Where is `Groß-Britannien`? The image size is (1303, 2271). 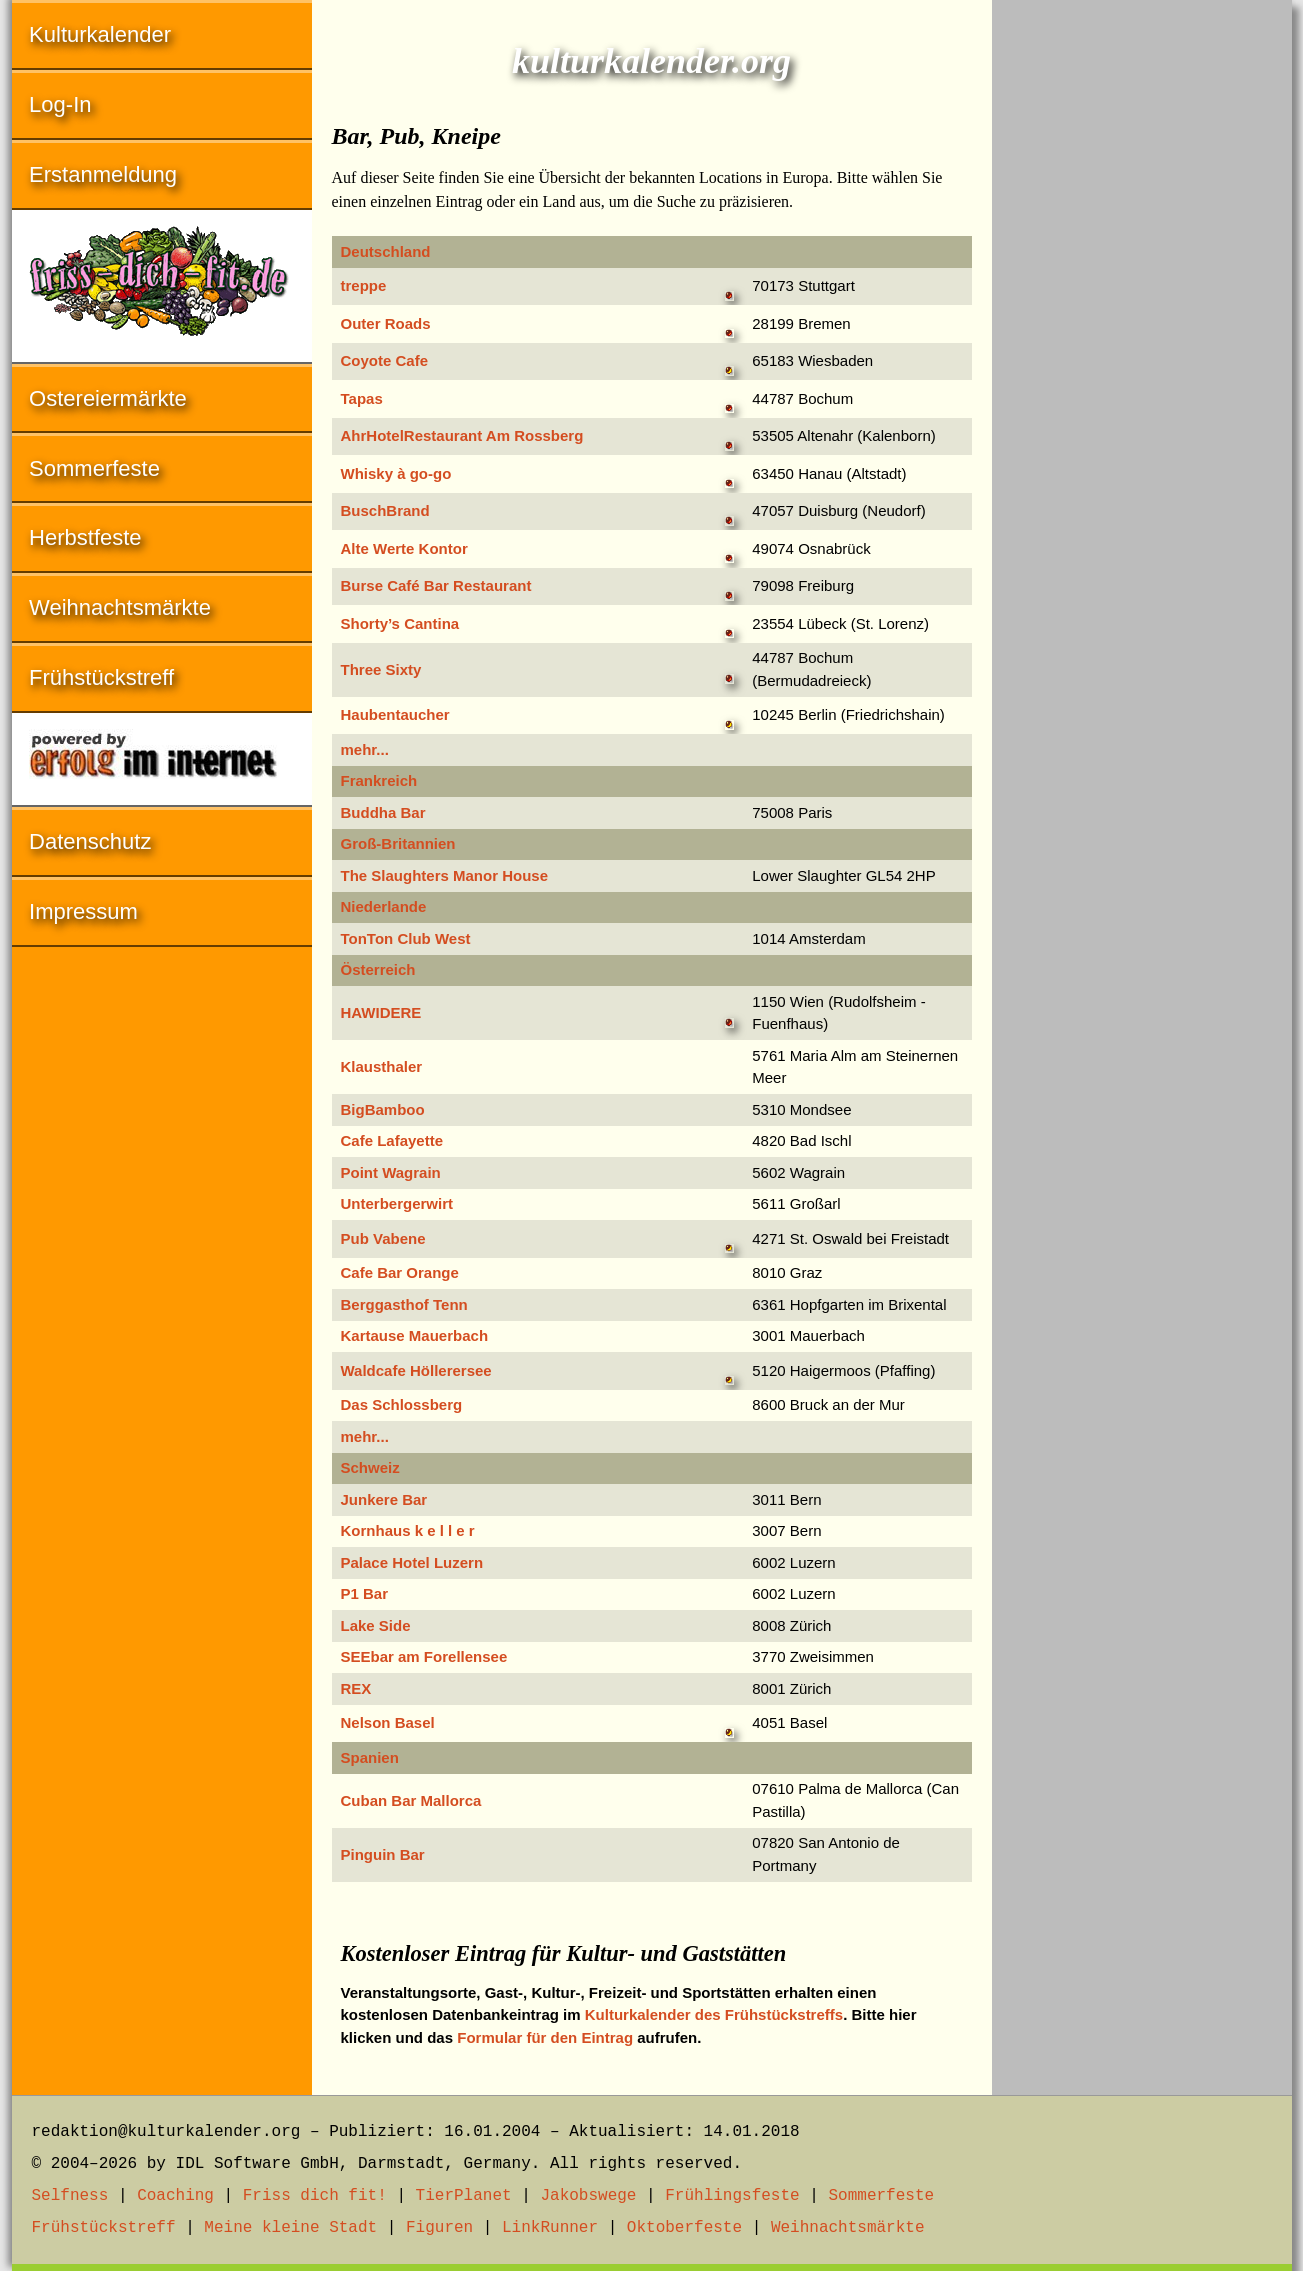 Groß-Britannien is located at coordinates (398, 843).